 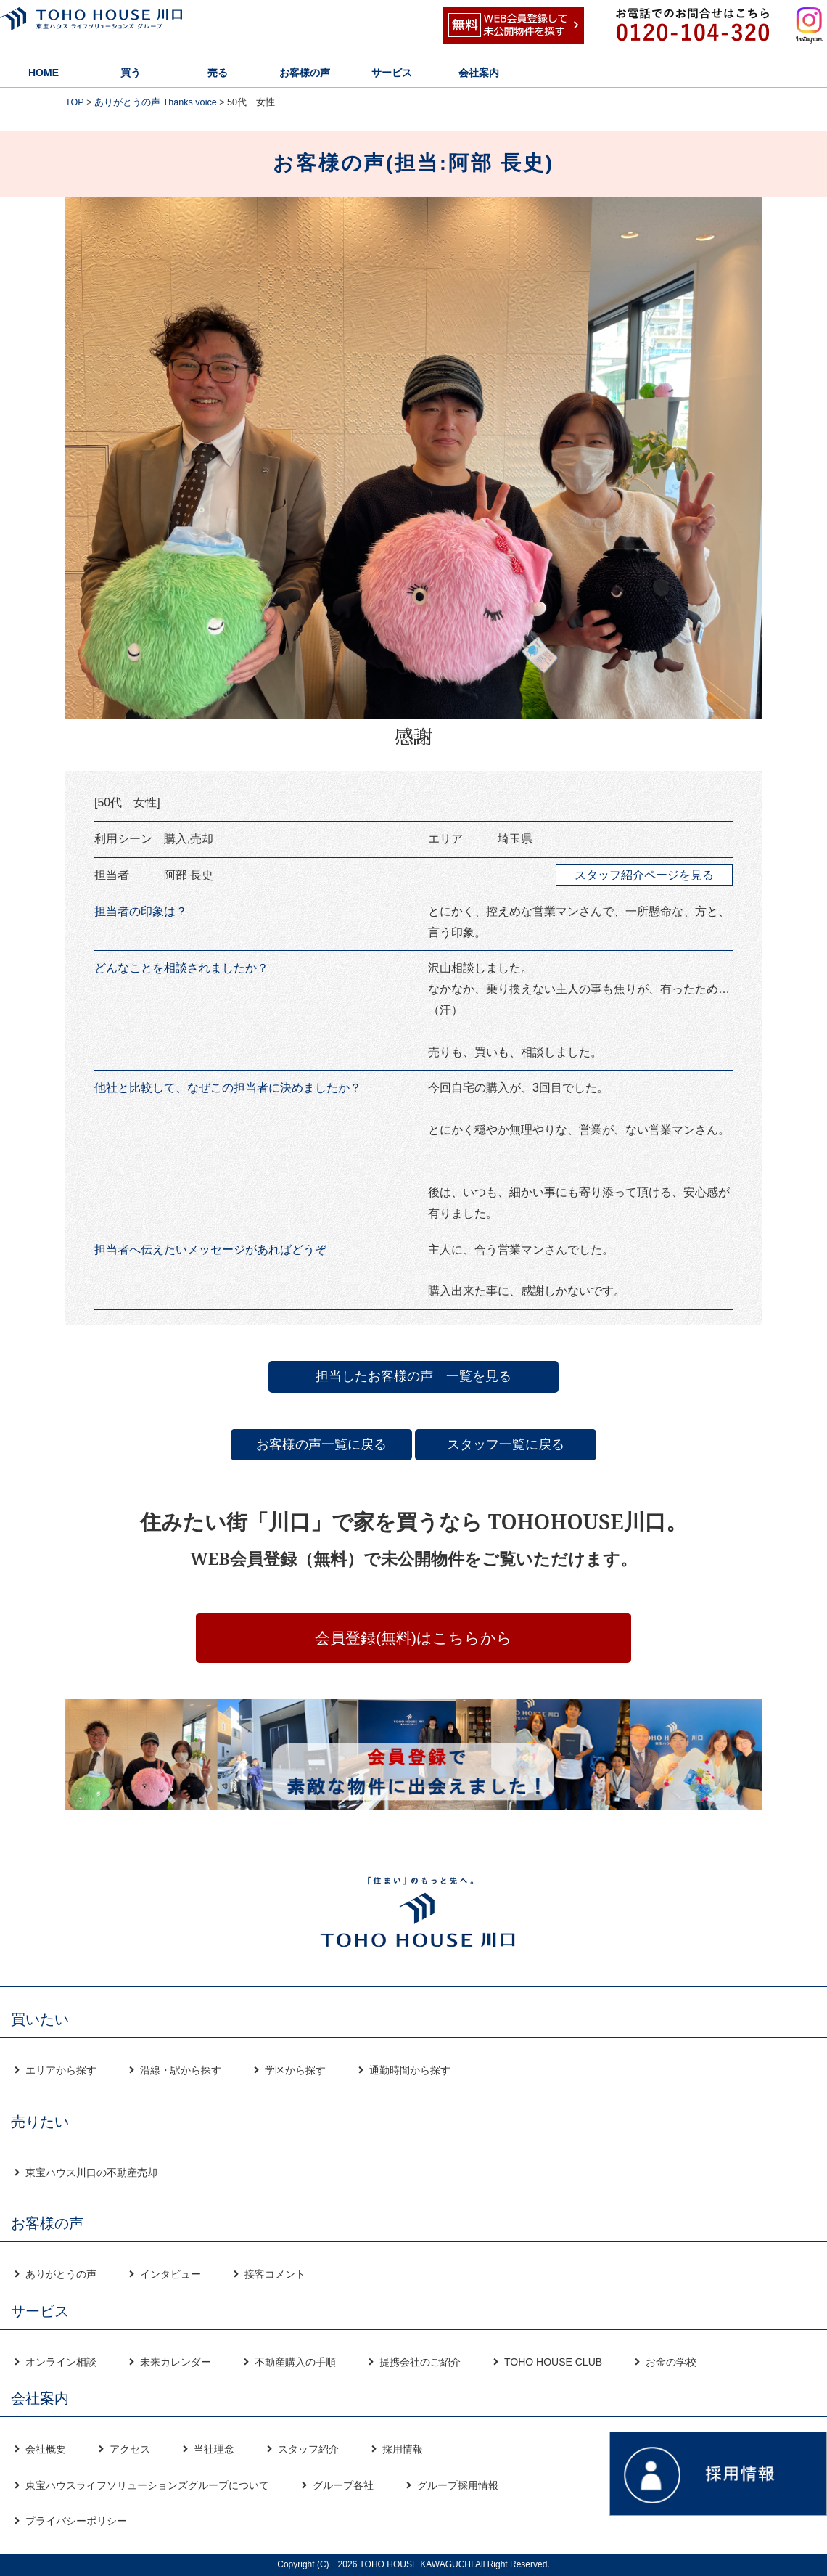 What do you see at coordinates (413, 1376) in the screenshot?
I see `担当したお客様の声 一覧を見る` at bounding box center [413, 1376].